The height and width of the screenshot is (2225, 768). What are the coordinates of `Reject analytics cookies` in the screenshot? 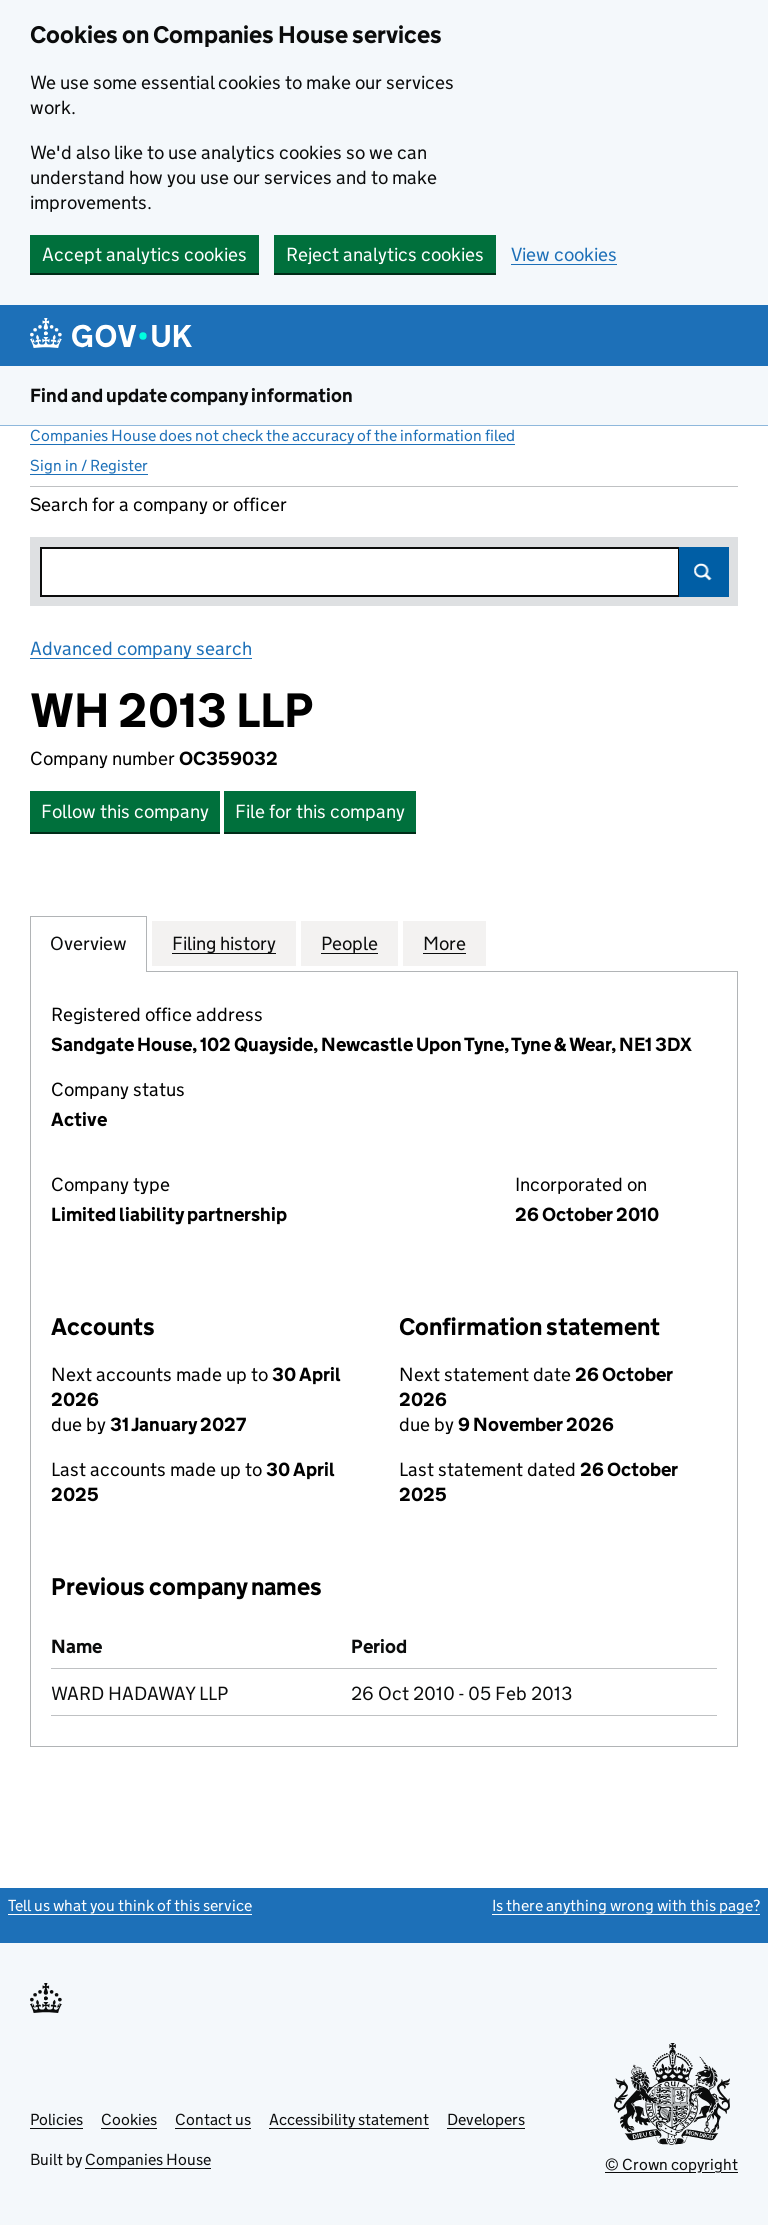 It's located at (385, 254).